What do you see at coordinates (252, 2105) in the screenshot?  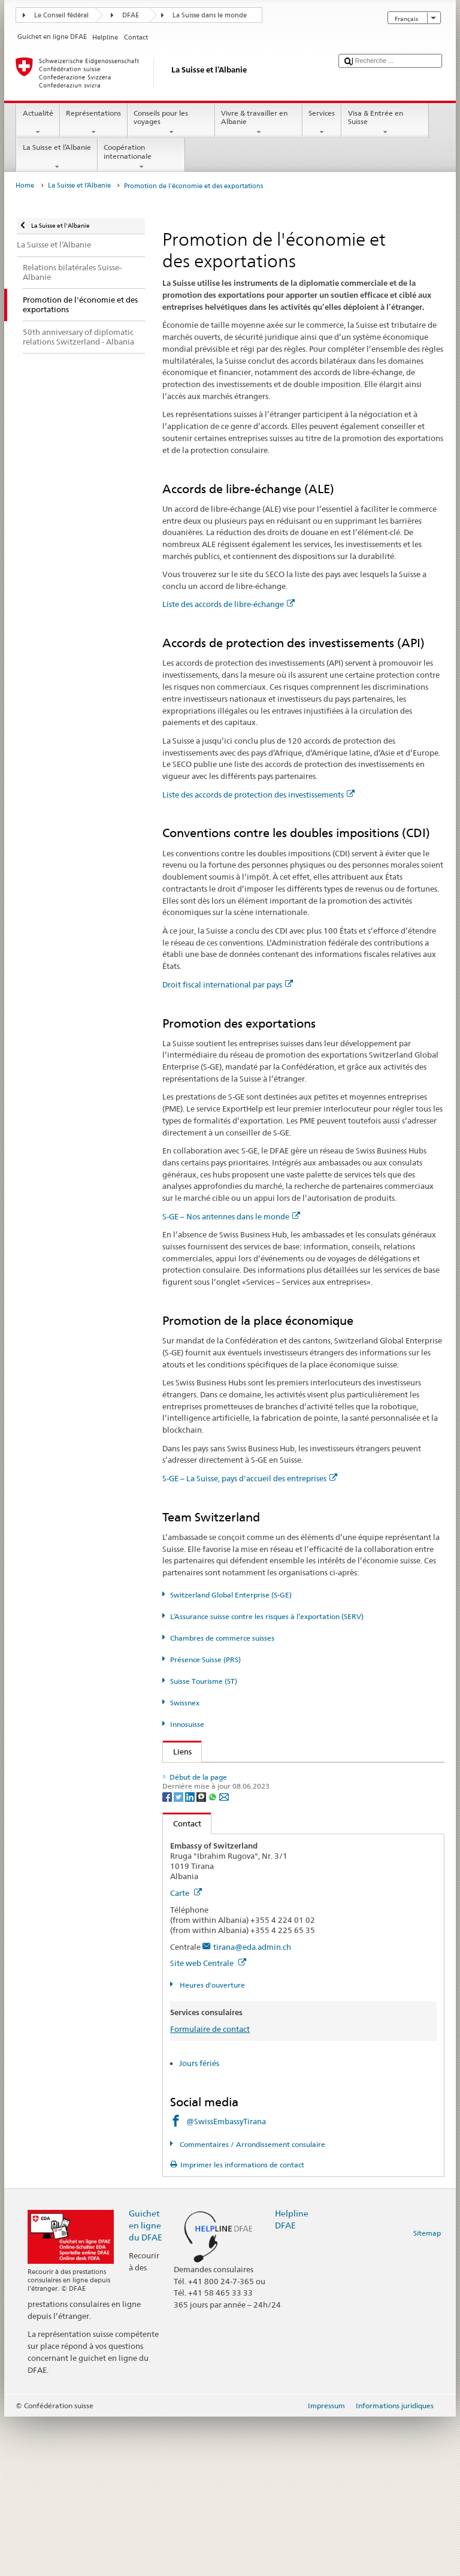 I see `tirana@eda.admin.ch` at bounding box center [252, 2105].